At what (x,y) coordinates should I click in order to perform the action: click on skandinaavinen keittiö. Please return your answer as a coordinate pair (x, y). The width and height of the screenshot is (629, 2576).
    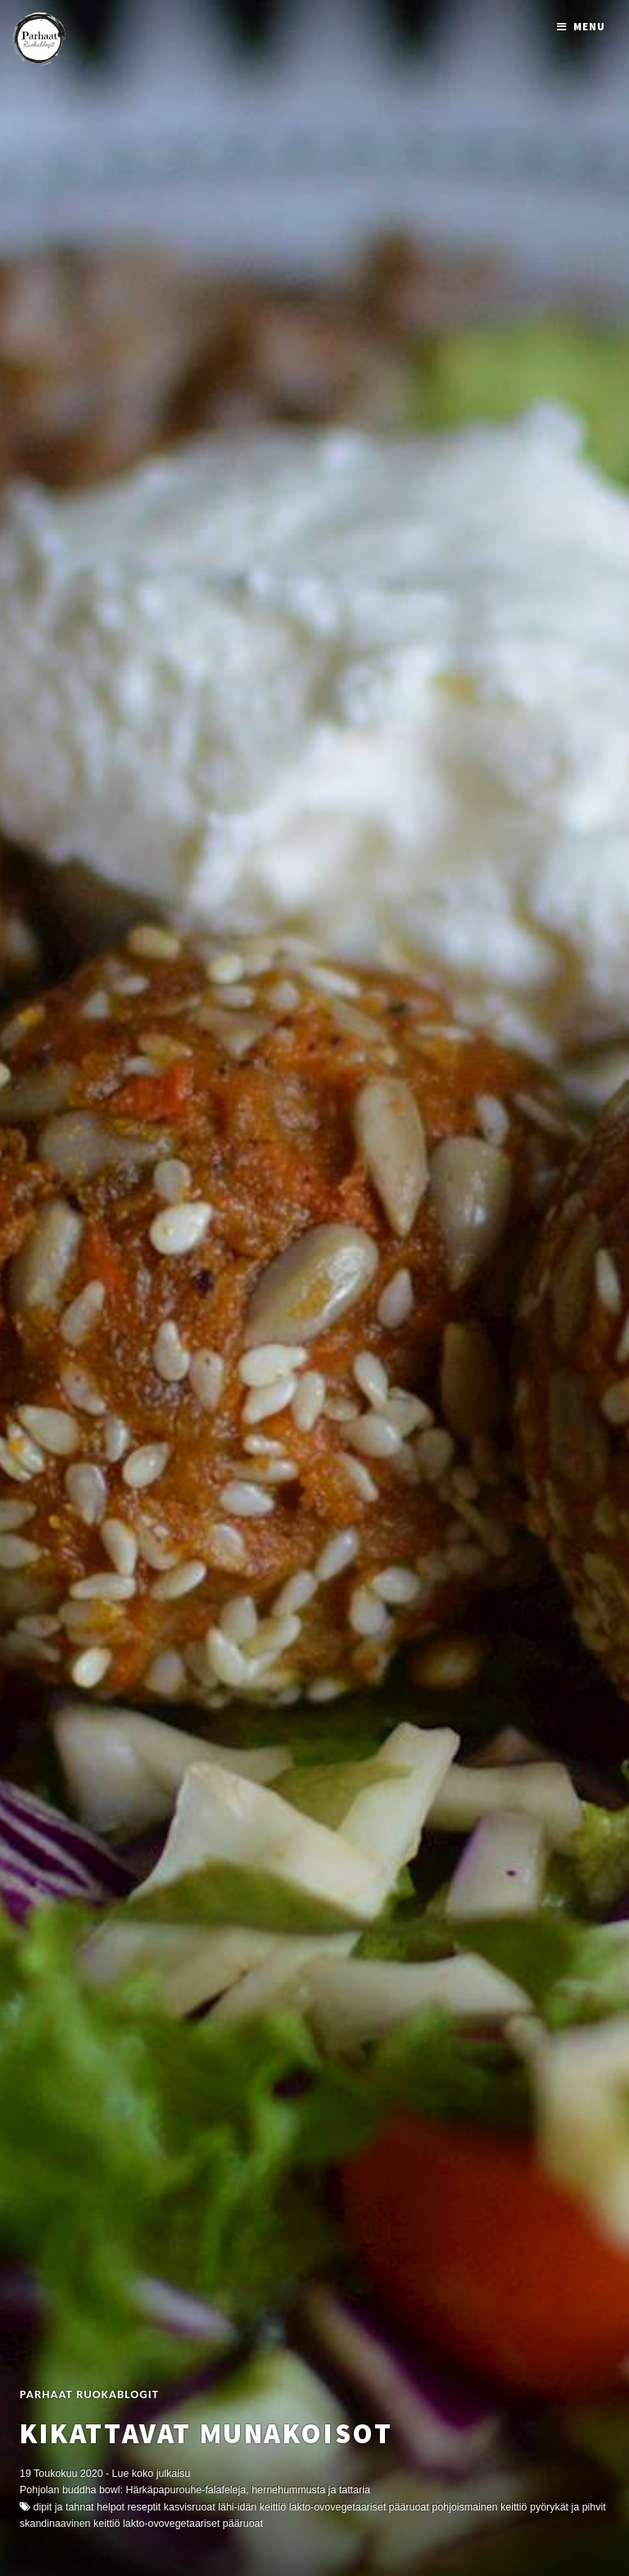
    Looking at the image, I should click on (70, 2523).